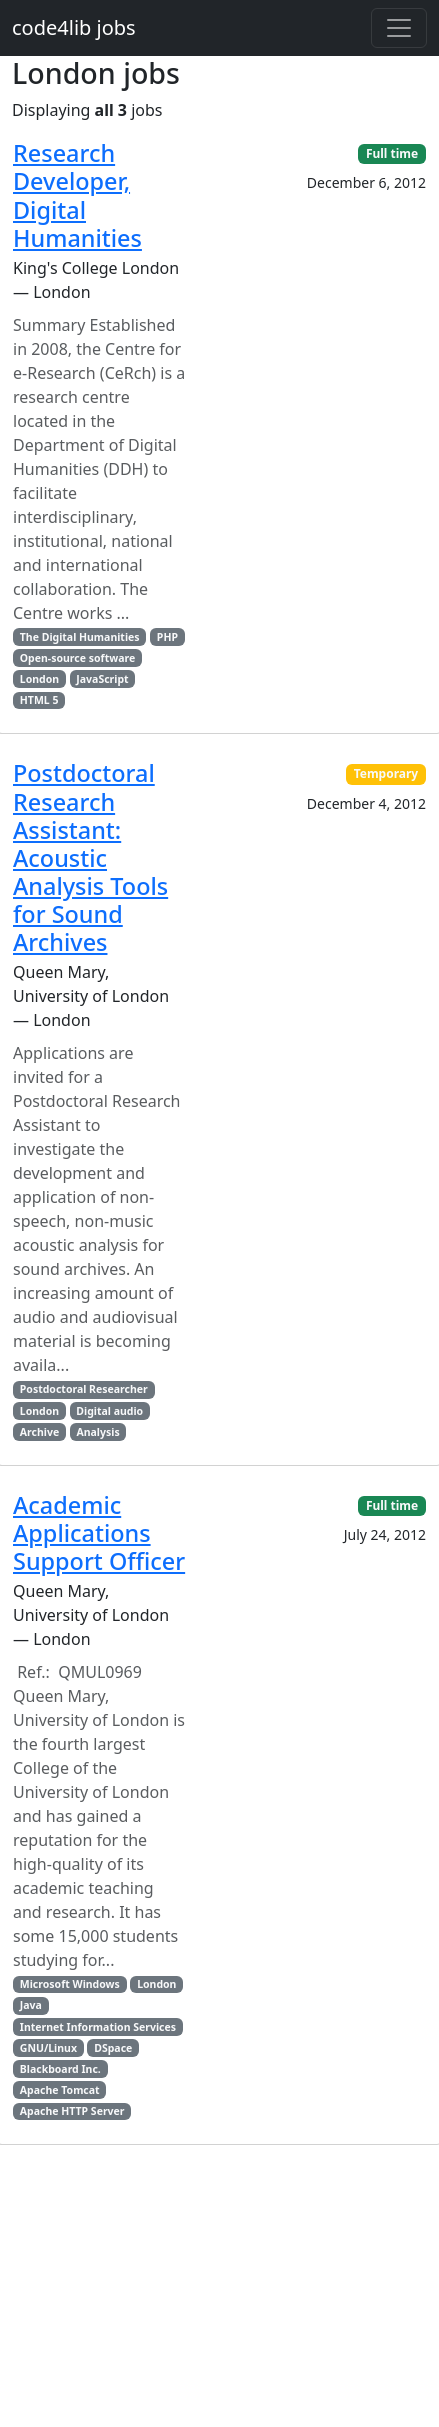 The width and height of the screenshot is (439, 2427). What do you see at coordinates (39, 679) in the screenshot?
I see `London` at bounding box center [39, 679].